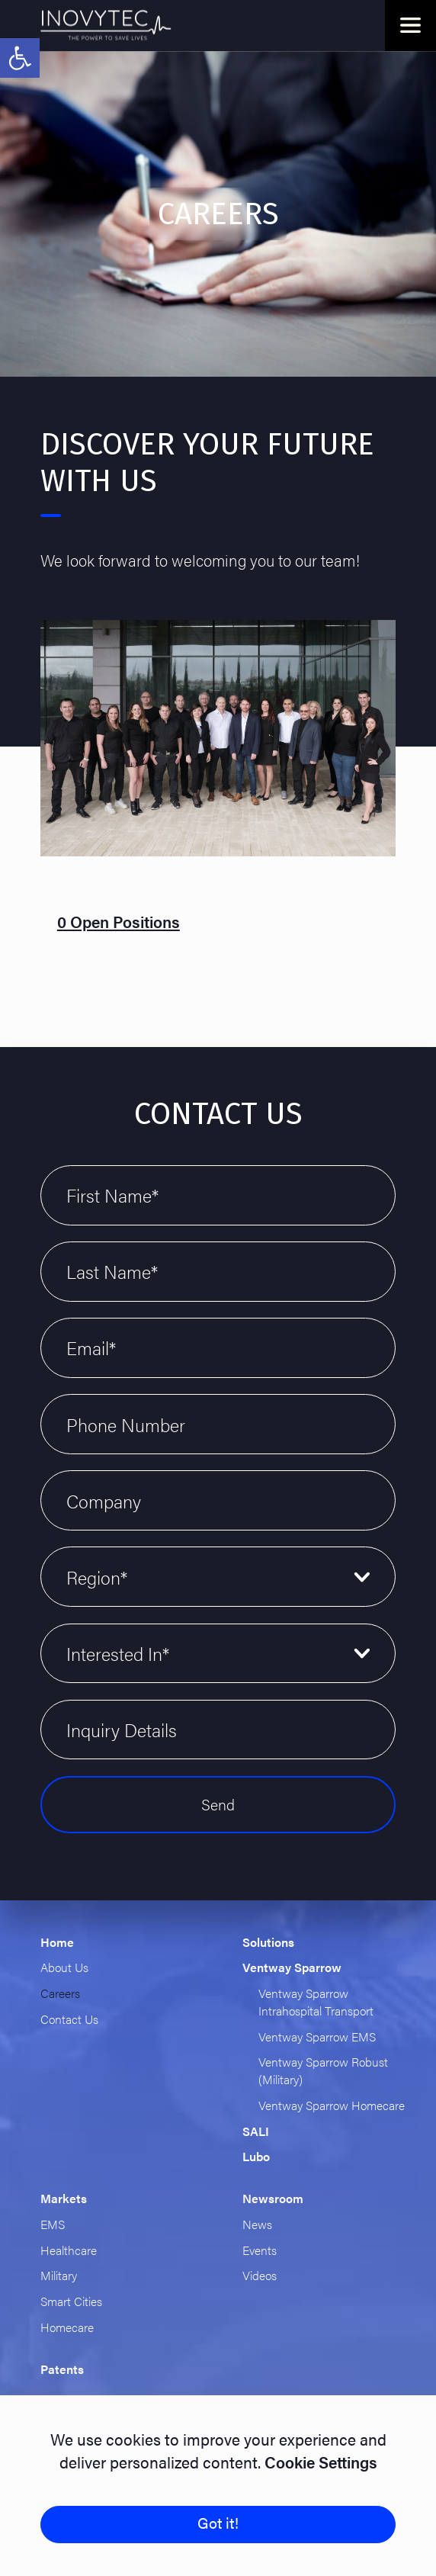  I want to click on Ventway Sparrow Intrahospital Transport, so click(315, 2001).